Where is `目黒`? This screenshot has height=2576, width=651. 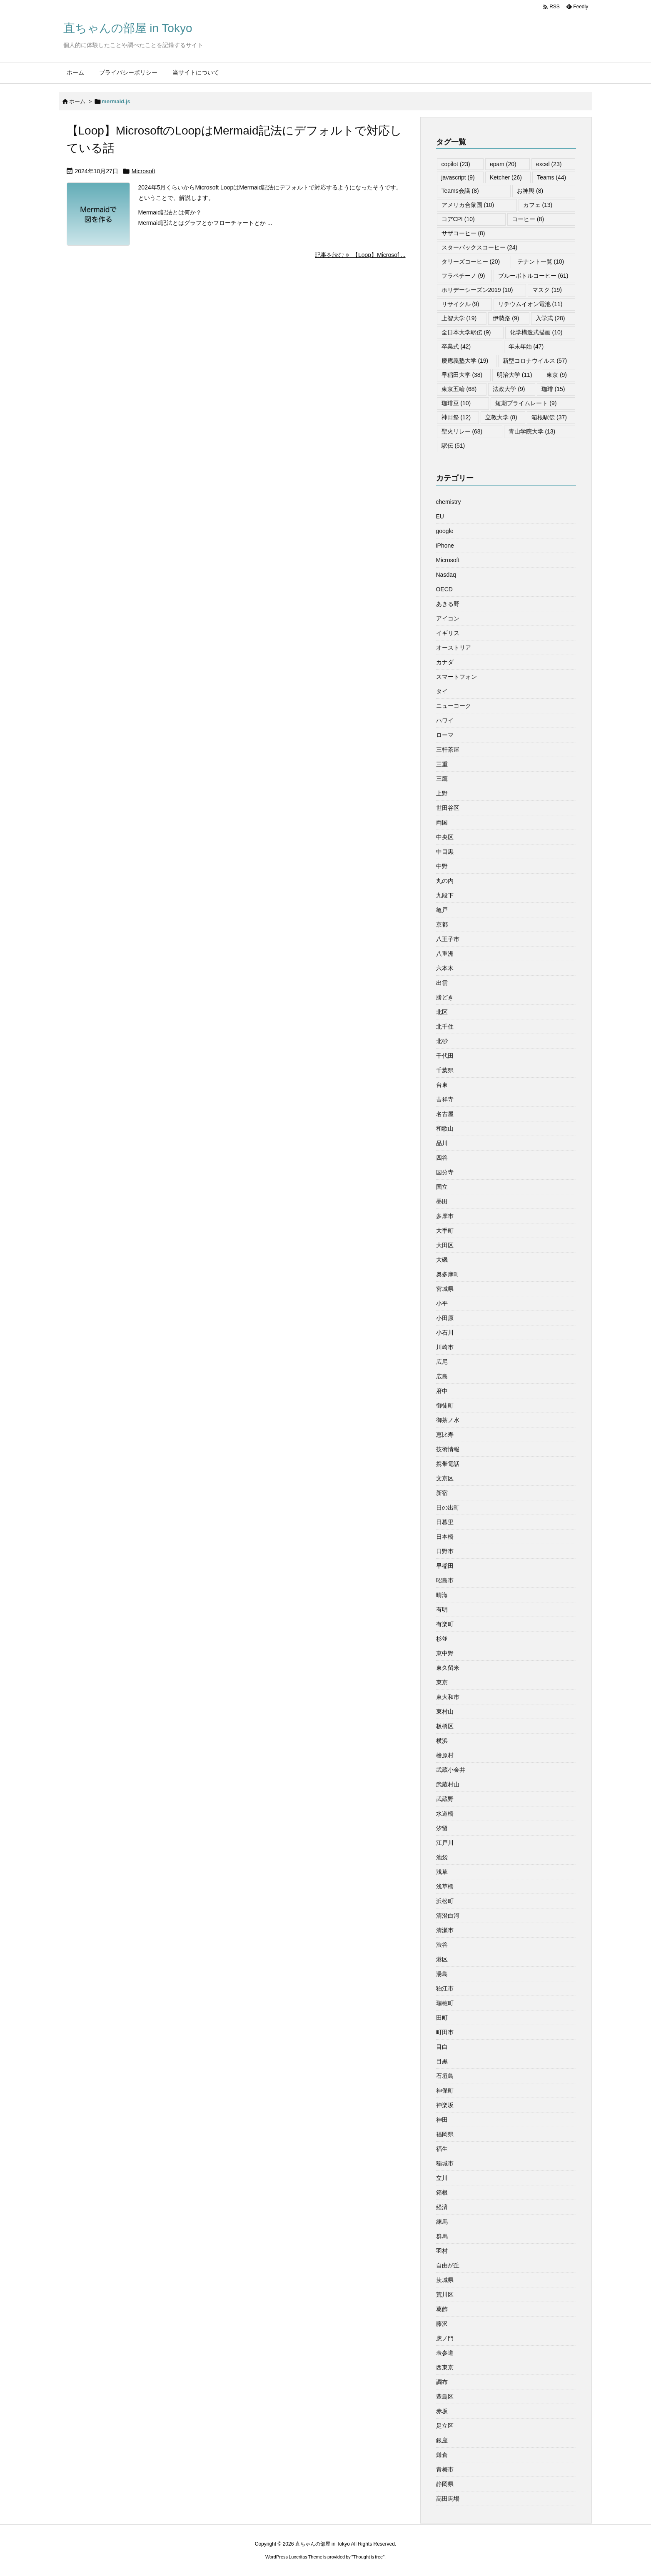 目黒 is located at coordinates (442, 2061).